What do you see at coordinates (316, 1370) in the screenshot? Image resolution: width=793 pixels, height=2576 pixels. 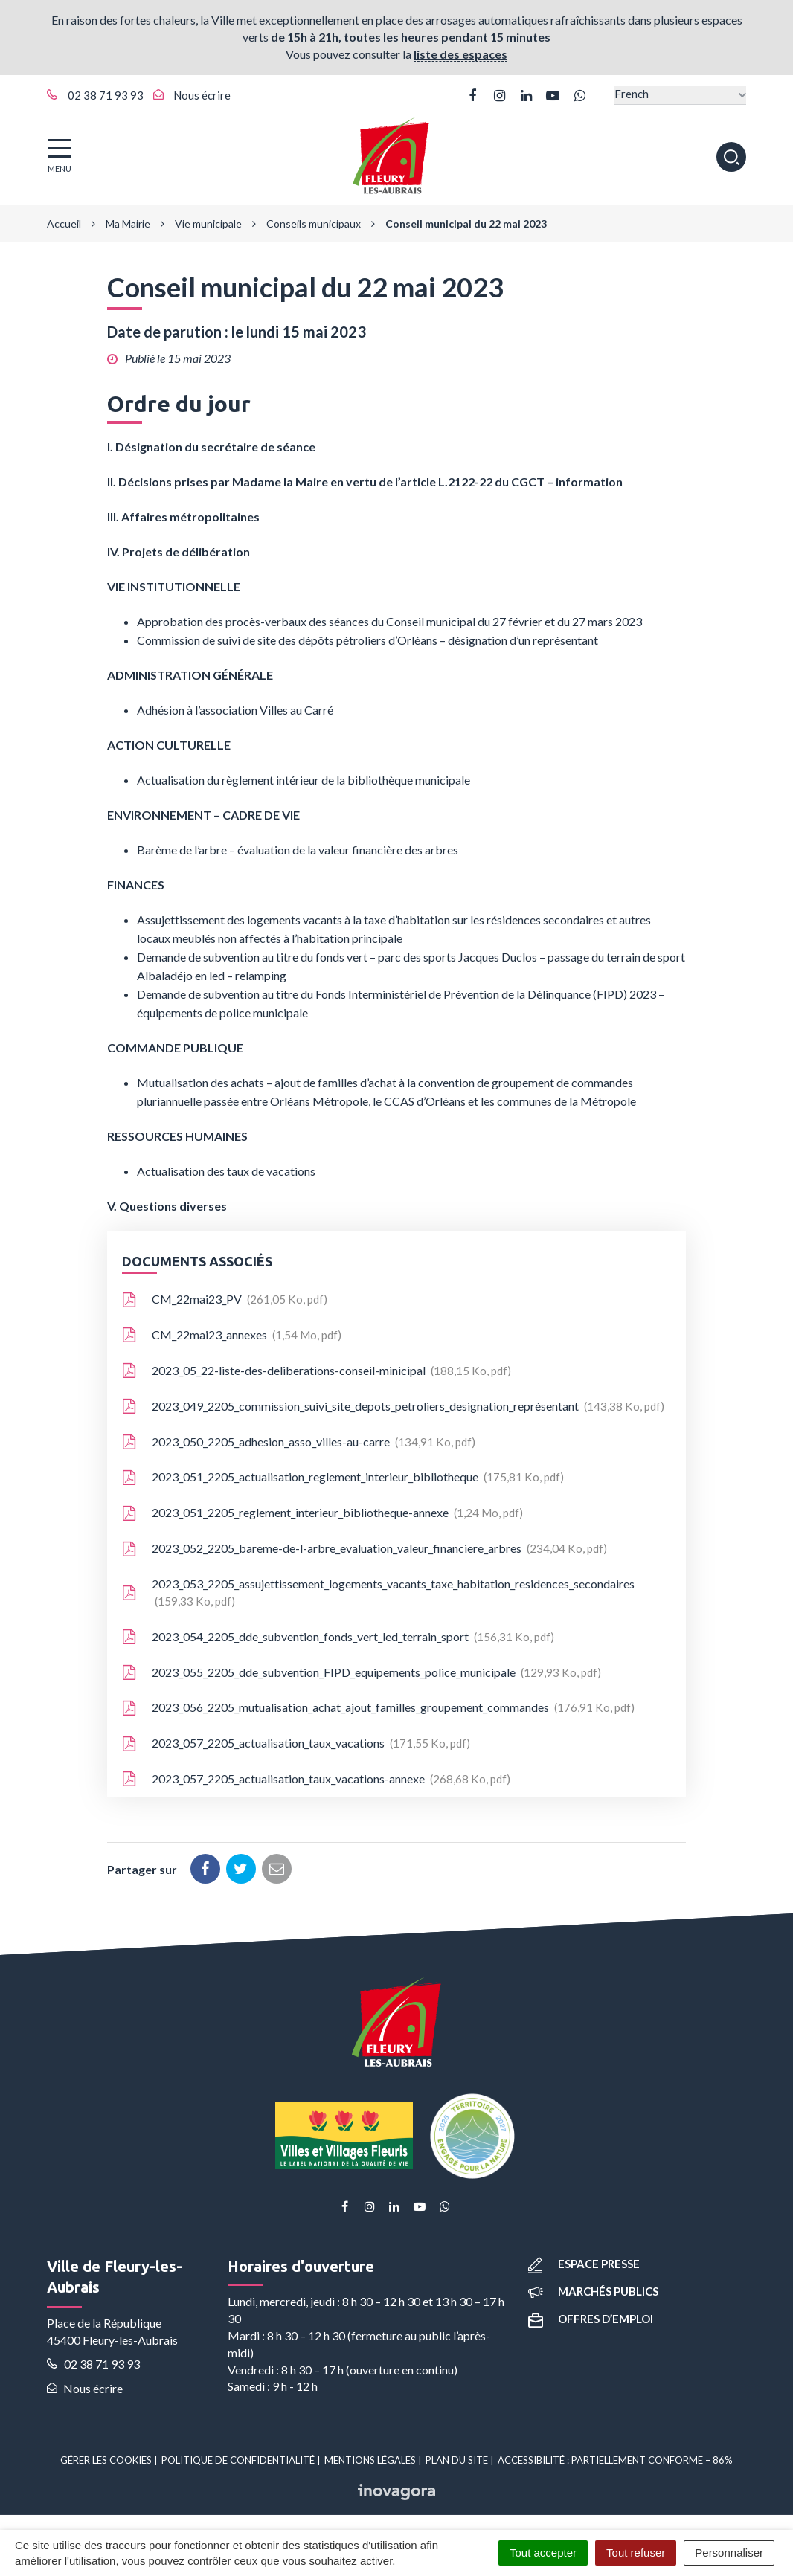 I see `2023_05_22-liste-des-deliberations-conseil-minicipal` at bounding box center [316, 1370].